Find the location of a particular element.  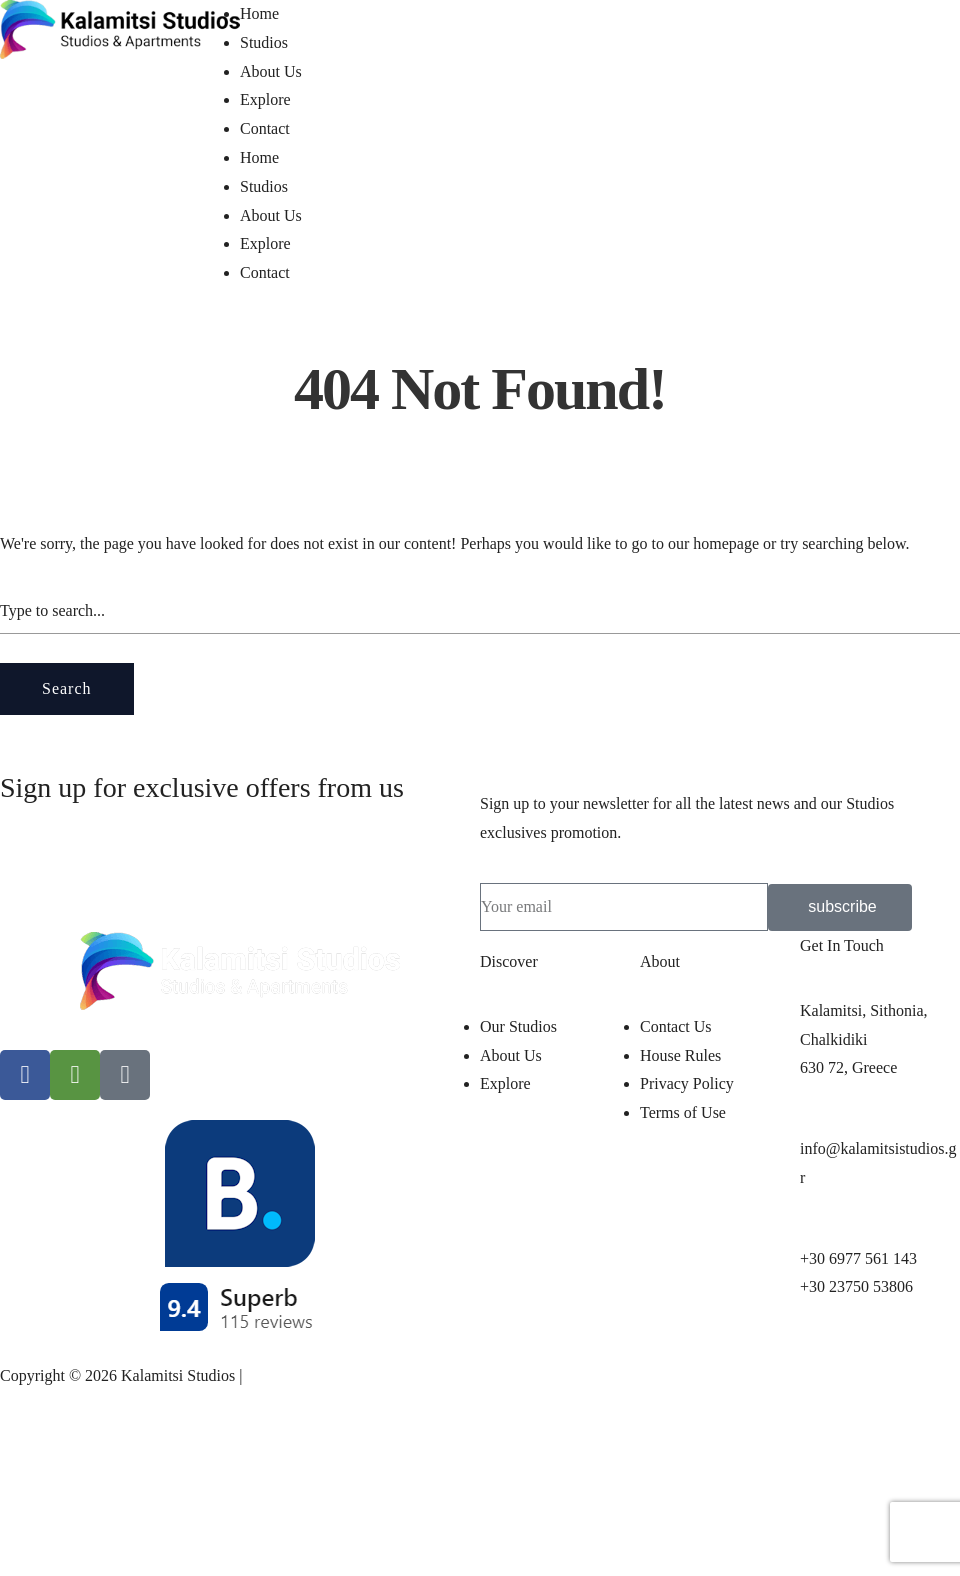

+30 6977 561 143 is located at coordinates (858, 1258).